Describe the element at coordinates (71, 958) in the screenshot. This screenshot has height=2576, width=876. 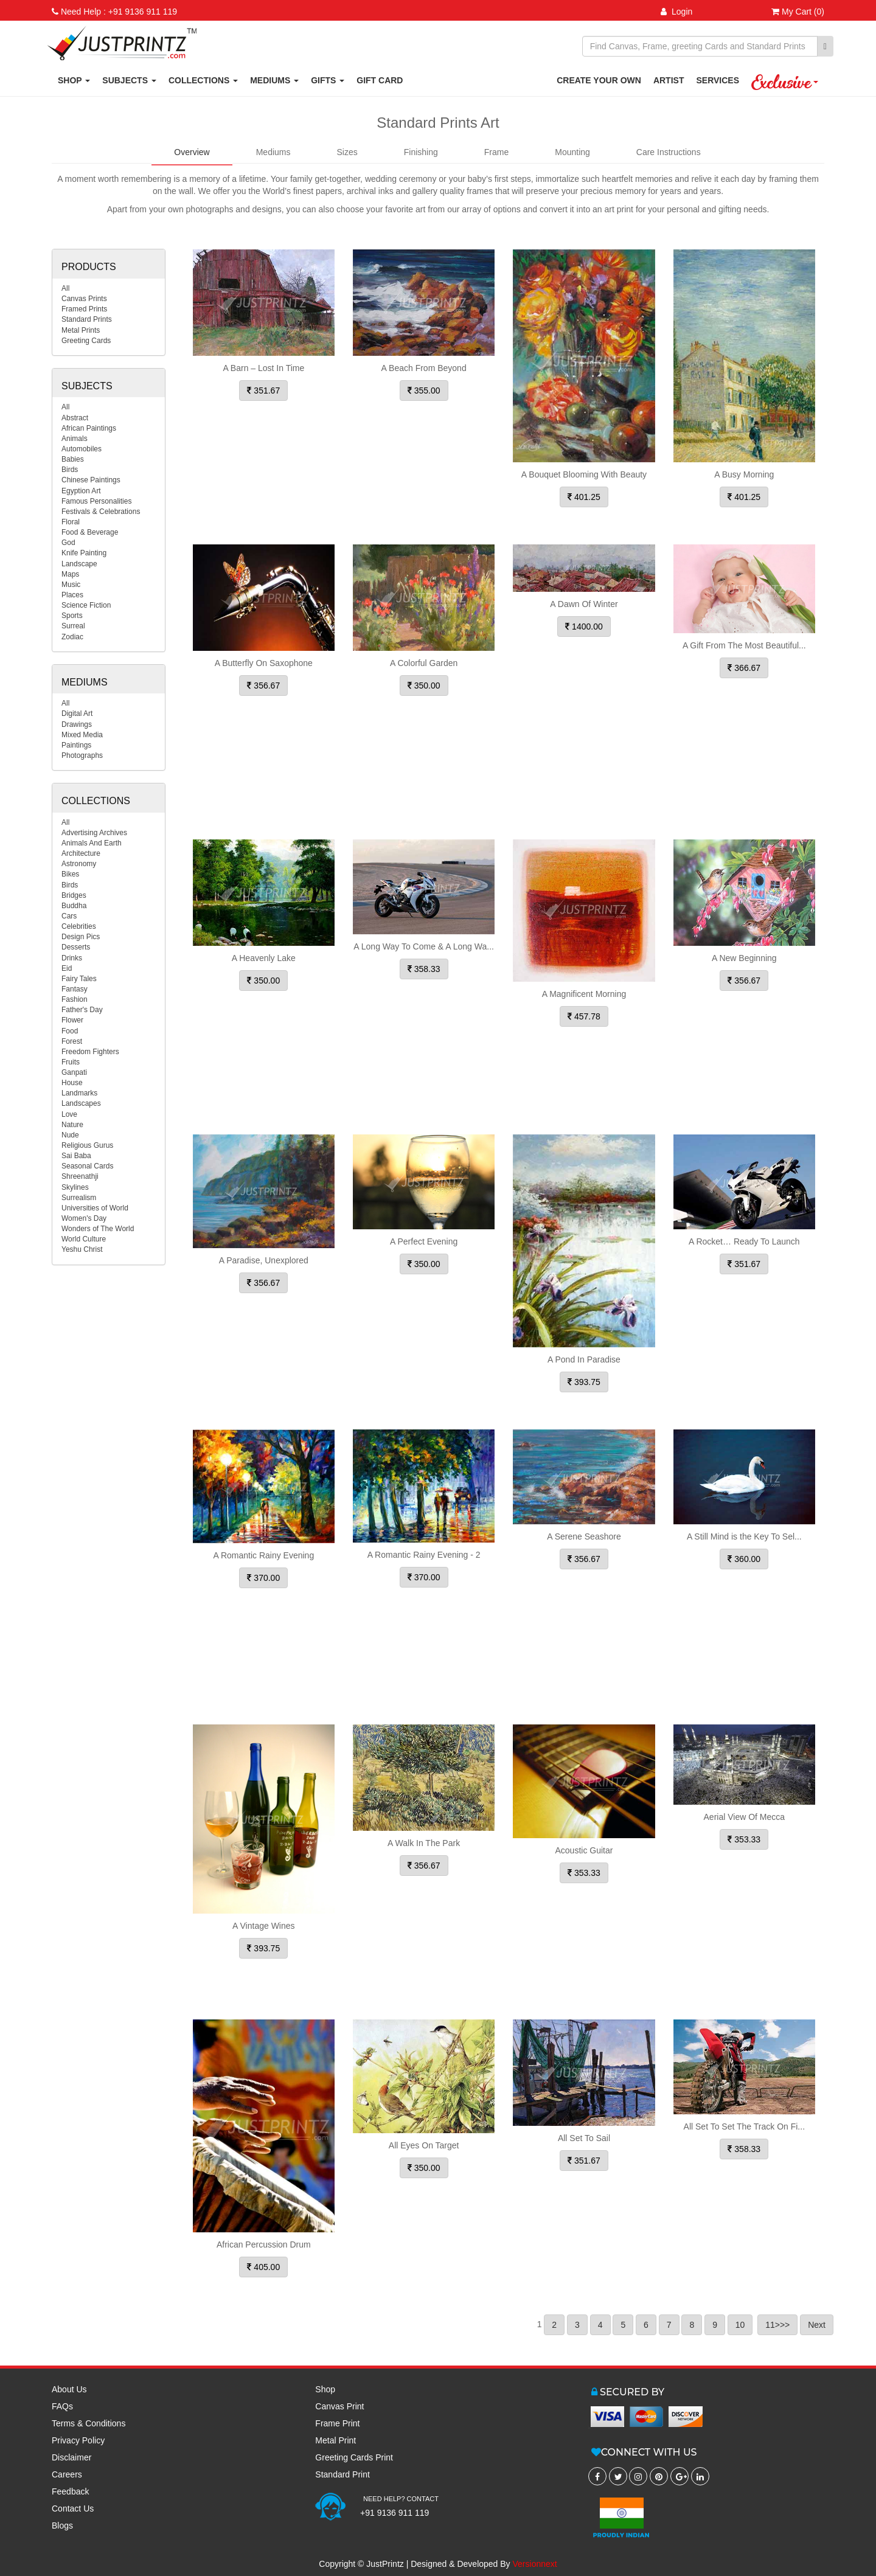
I see `Drinks` at that location.